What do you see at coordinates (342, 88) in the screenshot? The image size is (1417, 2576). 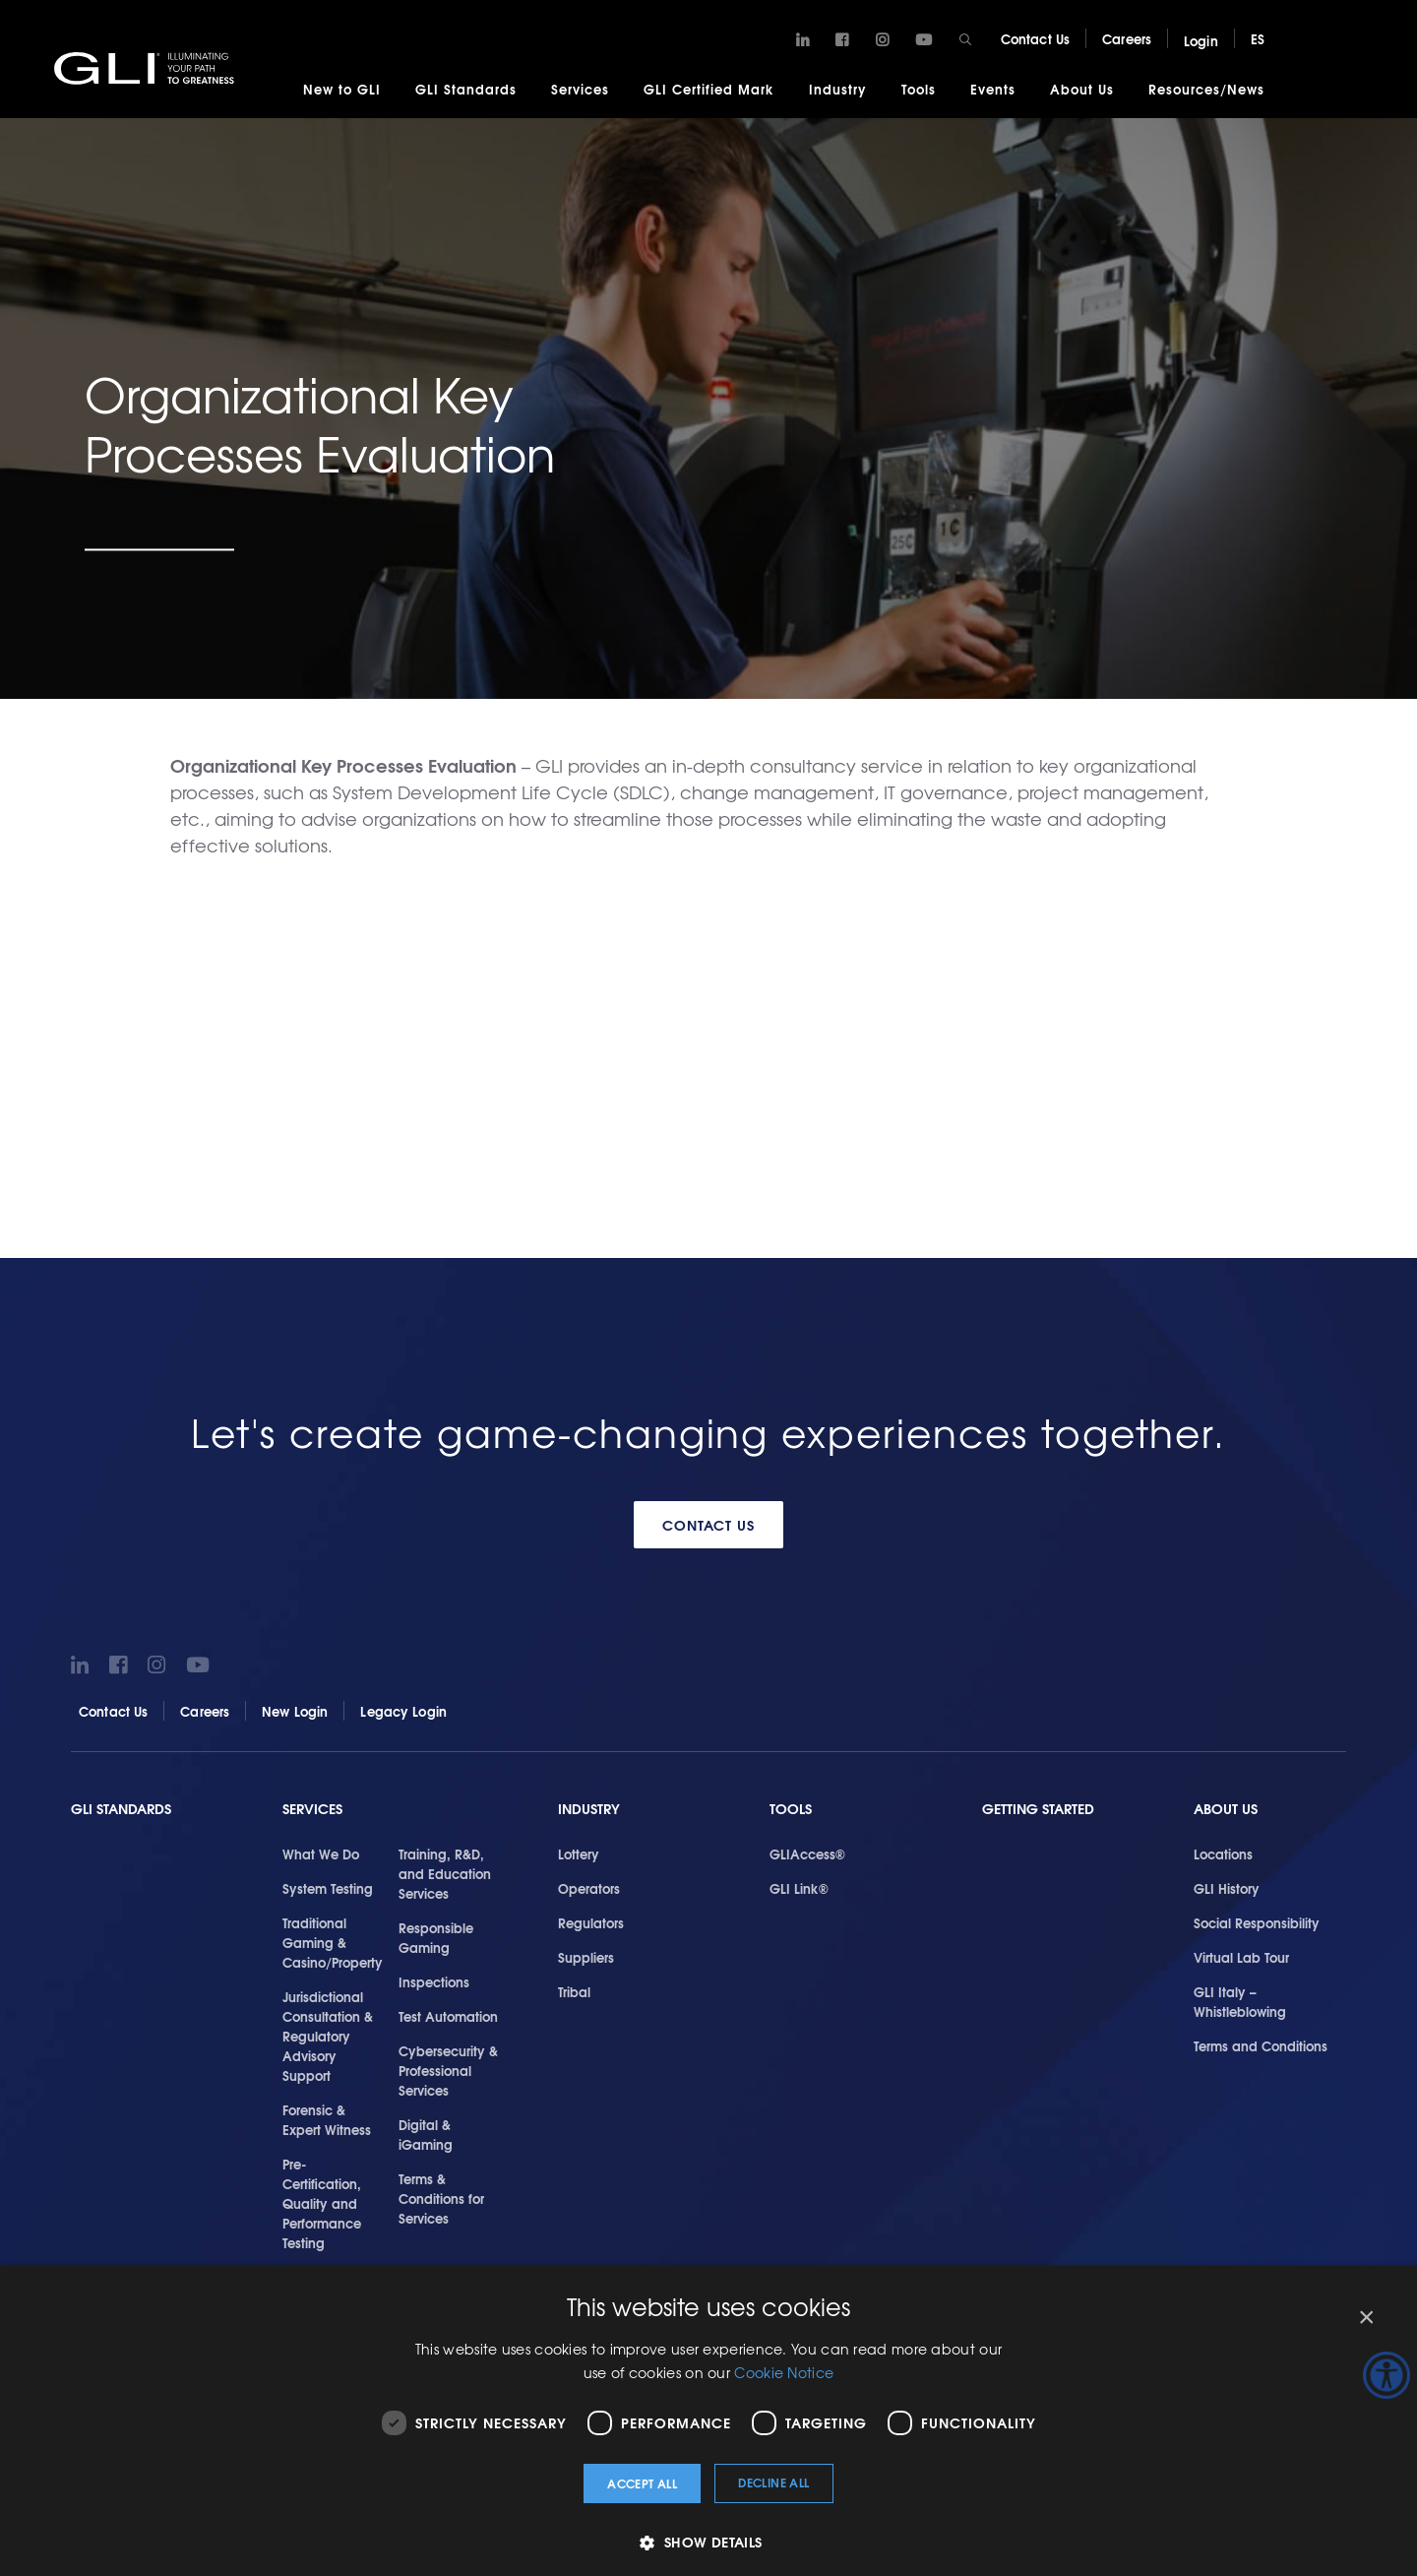 I see `New to GLI` at bounding box center [342, 88].